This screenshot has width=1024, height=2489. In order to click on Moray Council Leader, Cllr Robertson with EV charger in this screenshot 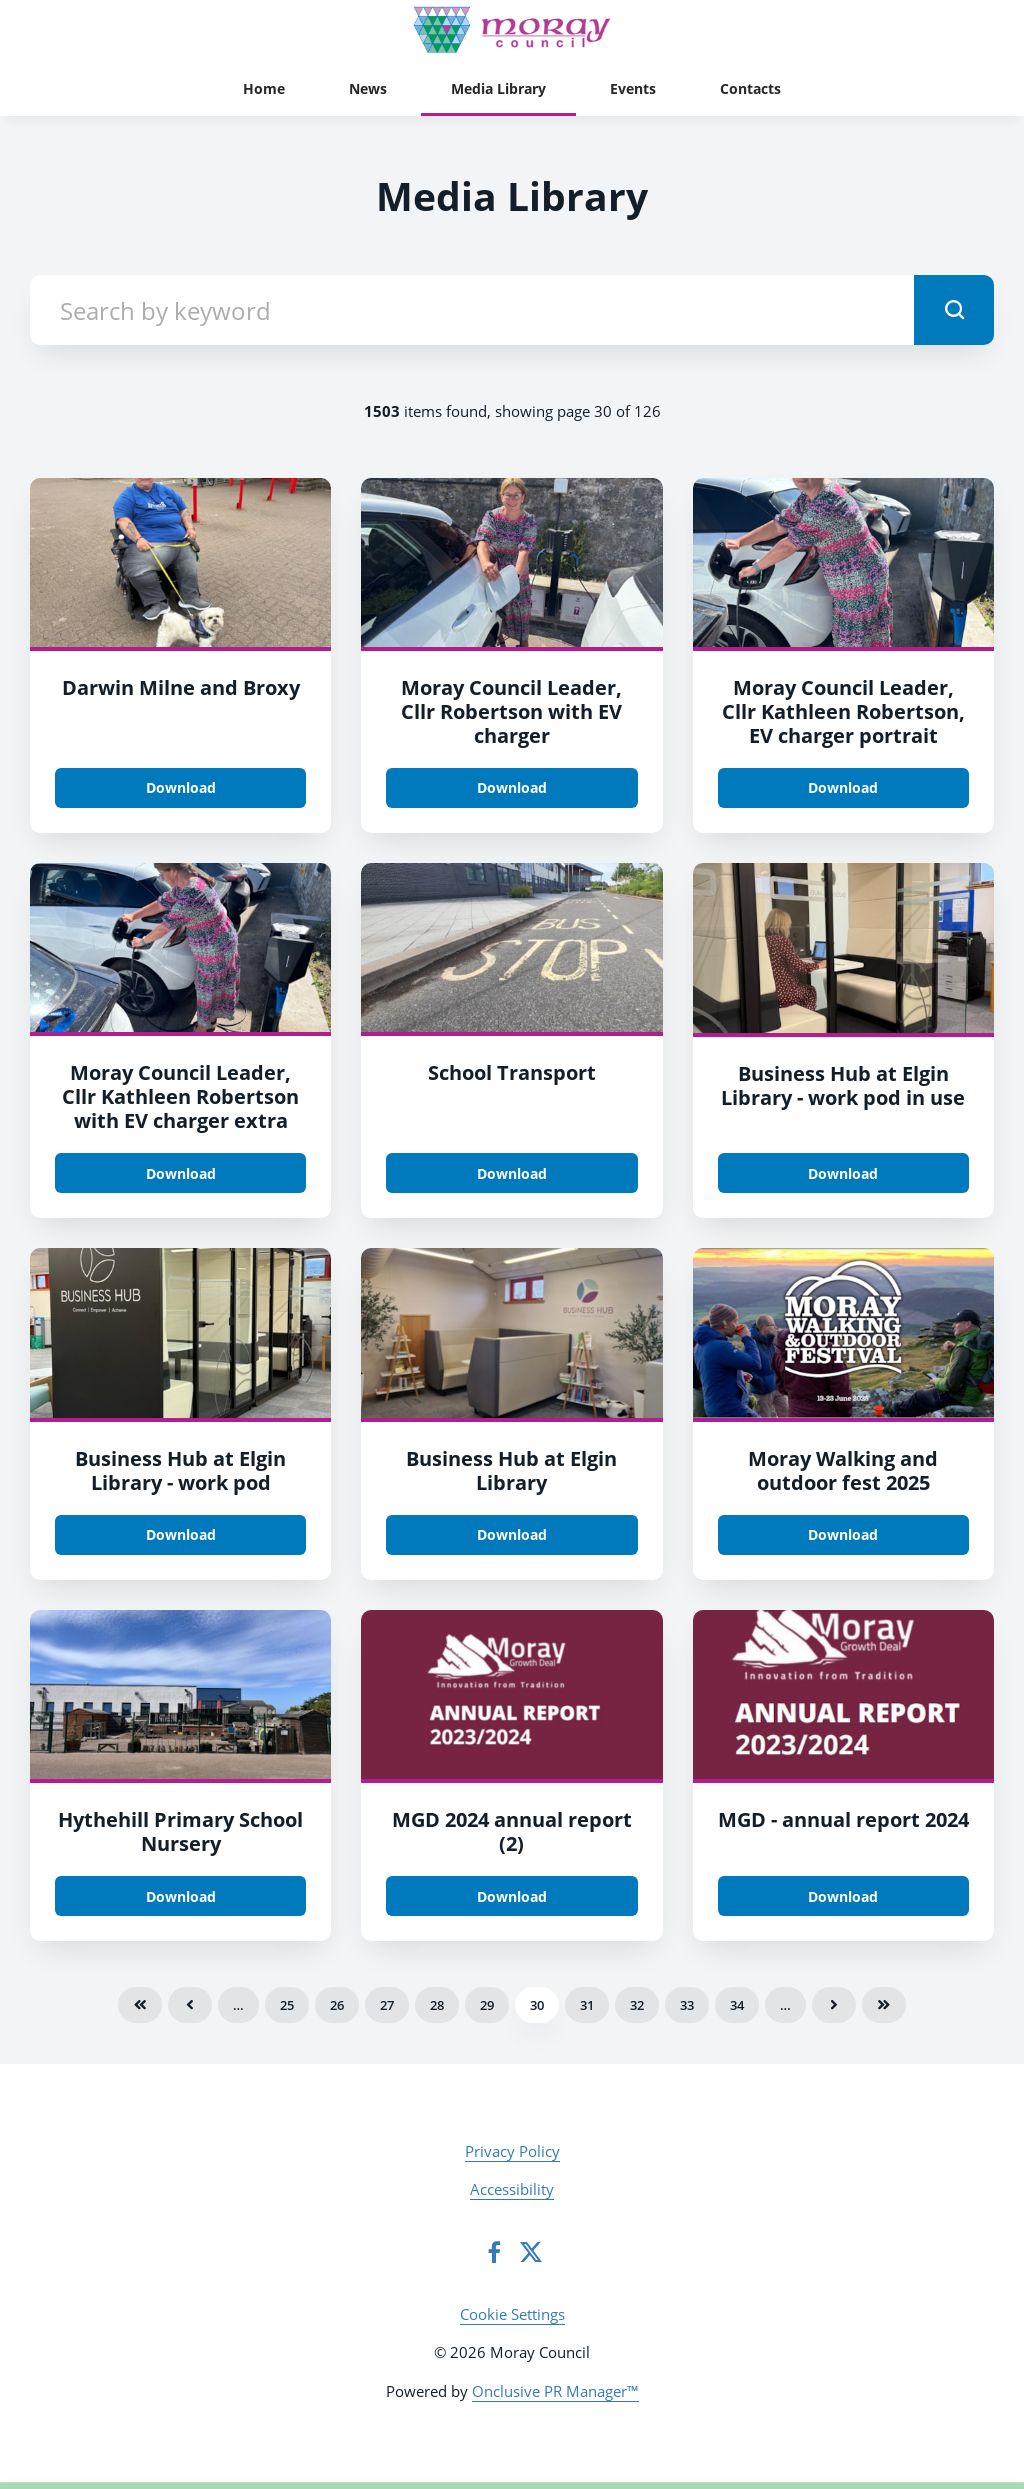, I will do `click(511, 711)`.